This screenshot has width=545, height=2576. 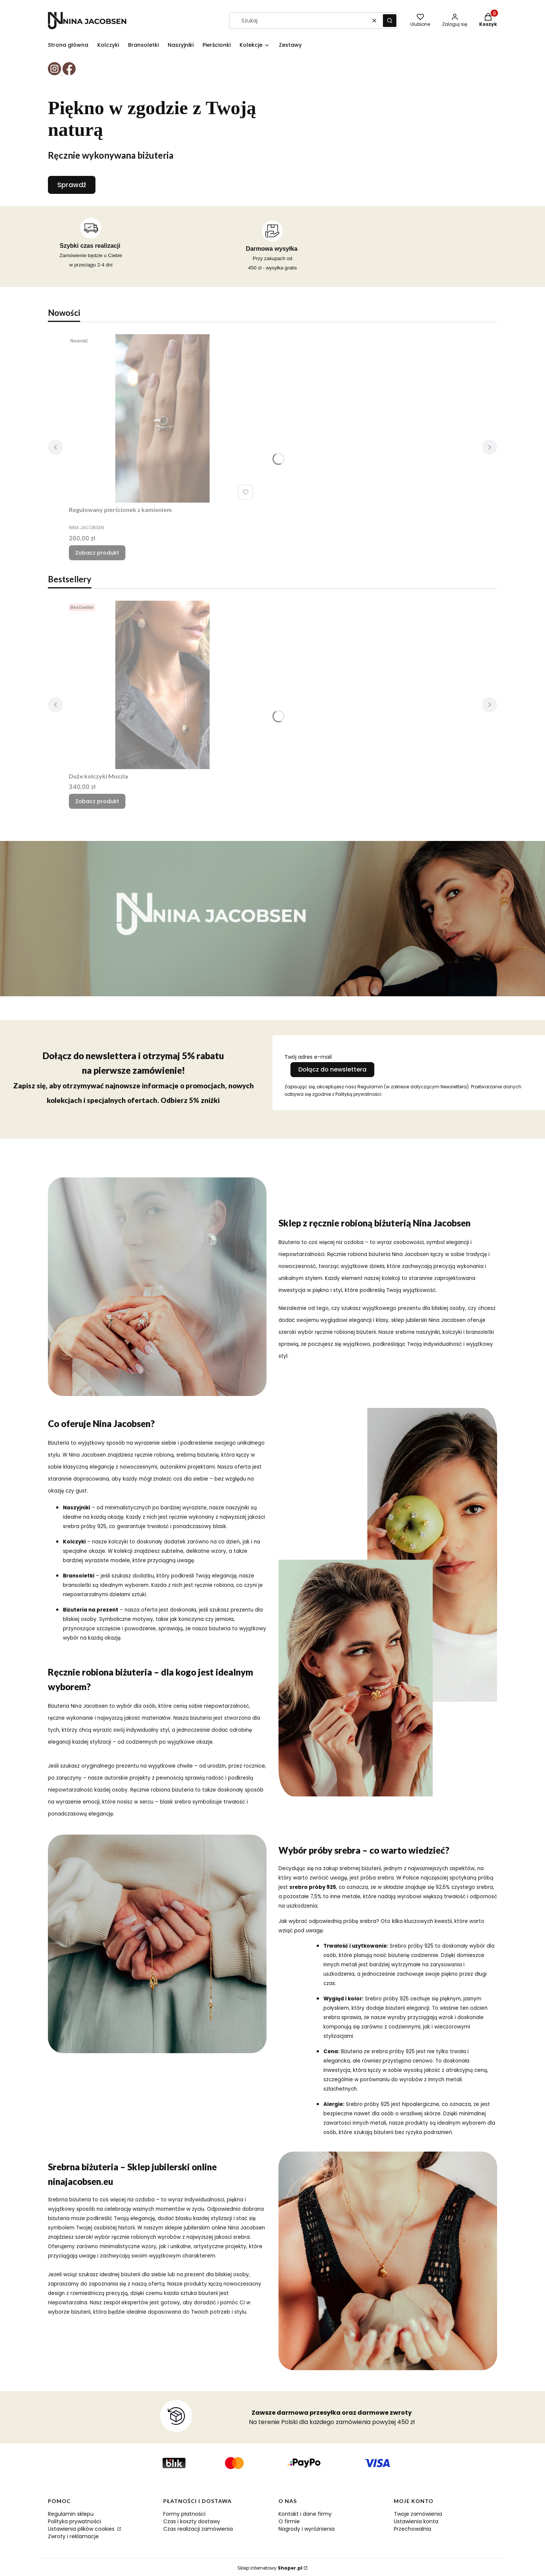 I want to click on Formy płatności, so click(x=184, y=2514).